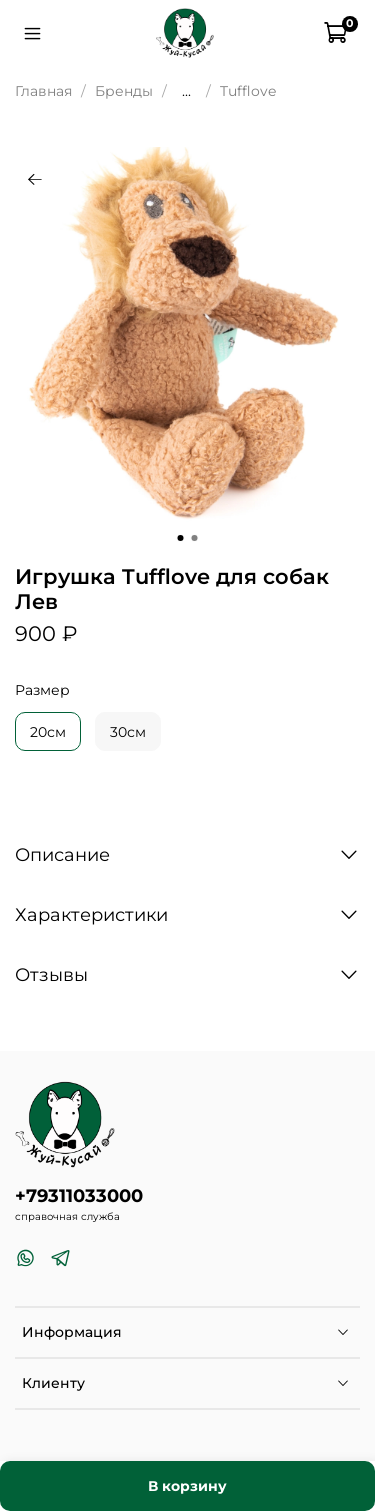 The width and height of the screenshot is (375, 1511). What do you see at coordinates (43, 91) in the screenshot?
I see `Главная` at bounding box center [43, 91].